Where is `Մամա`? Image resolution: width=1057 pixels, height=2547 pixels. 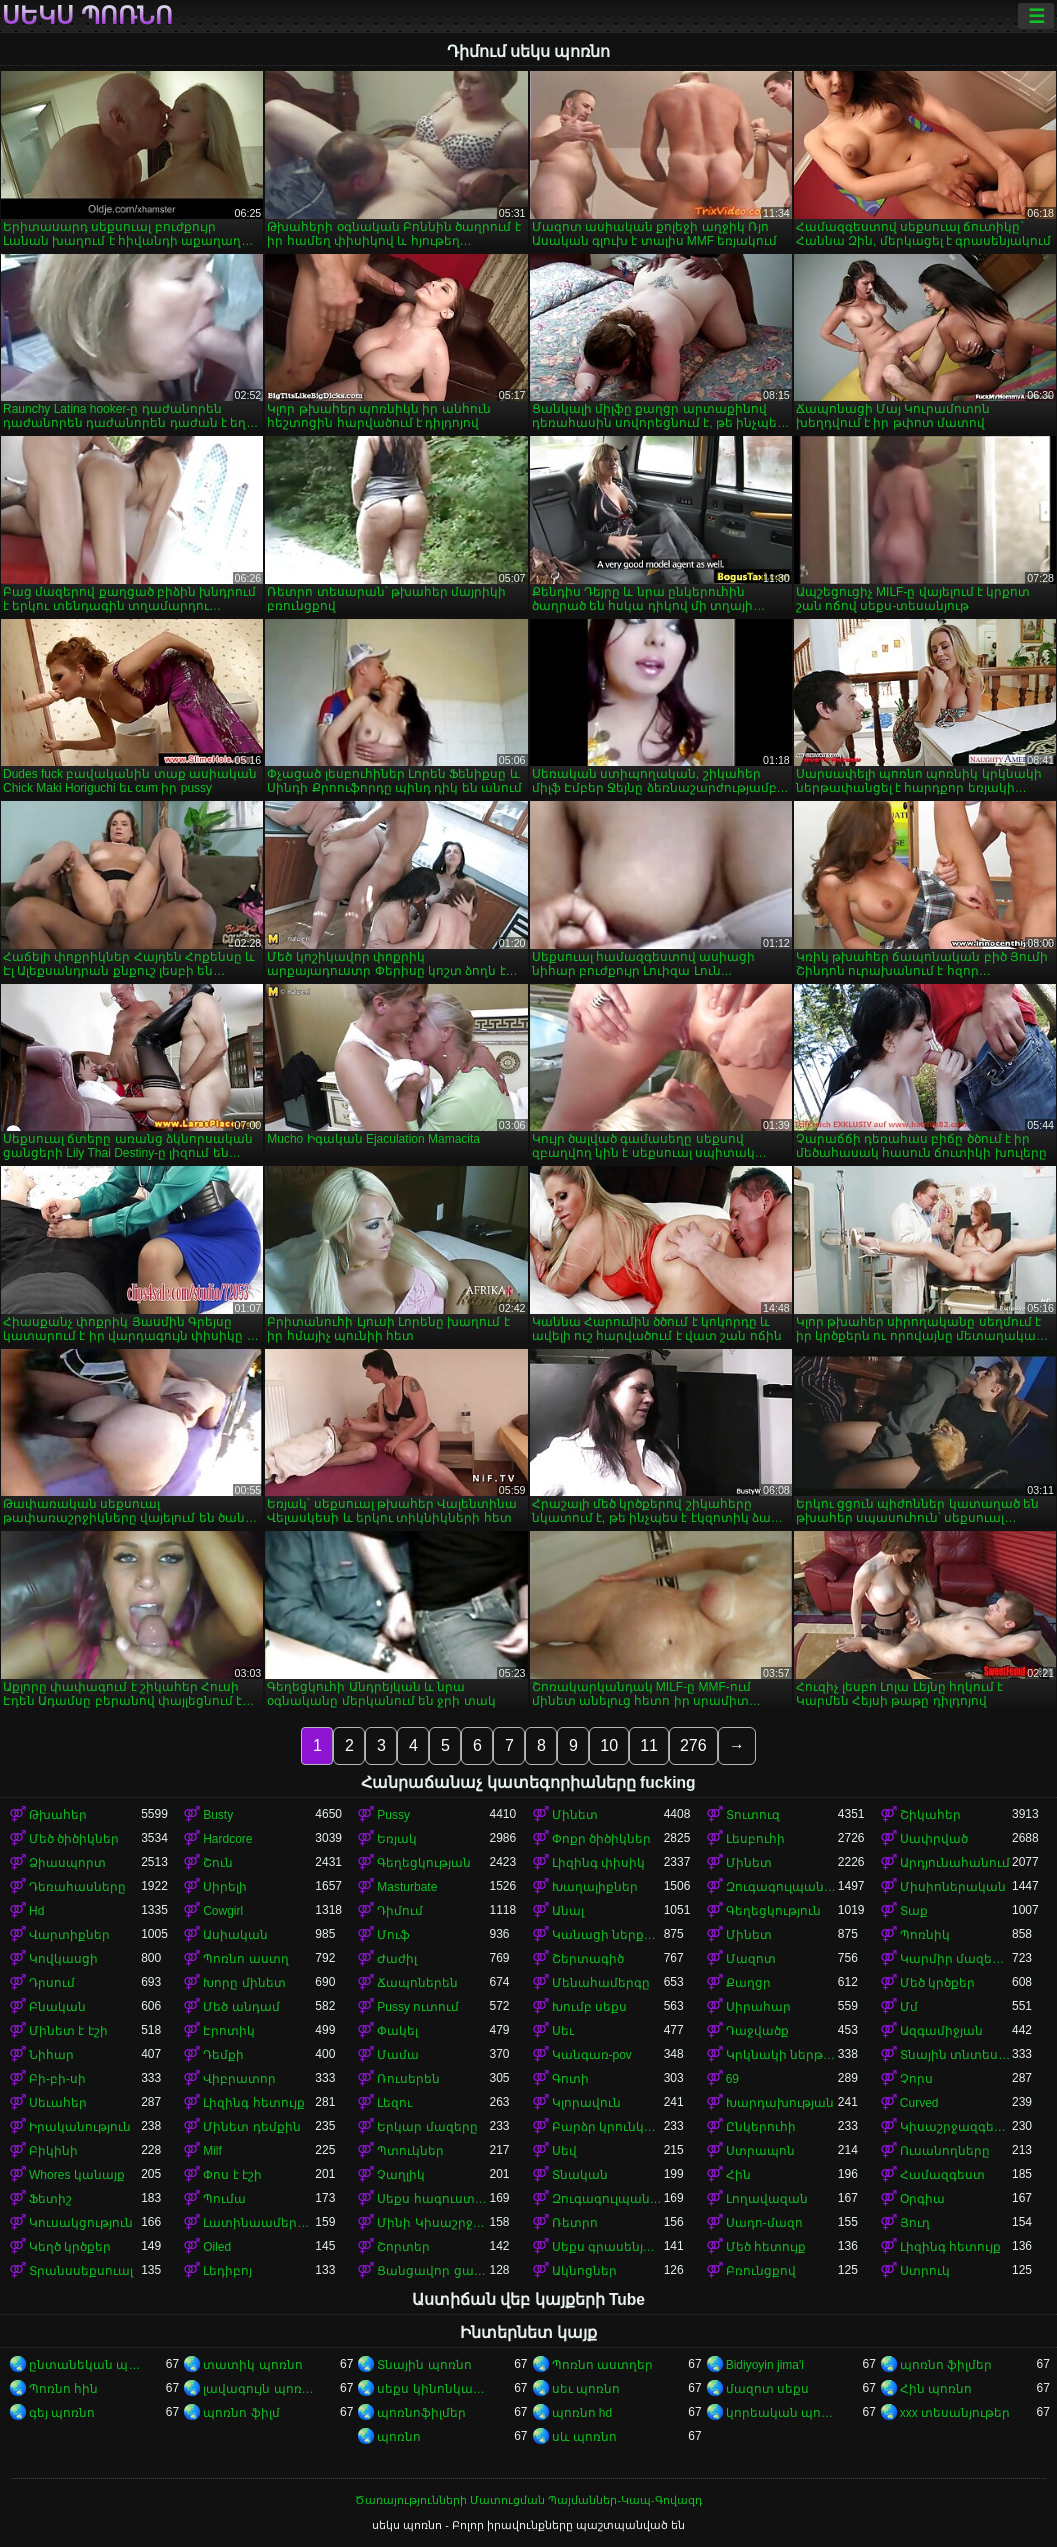
Մամա is located at coordinates (398, 2055).